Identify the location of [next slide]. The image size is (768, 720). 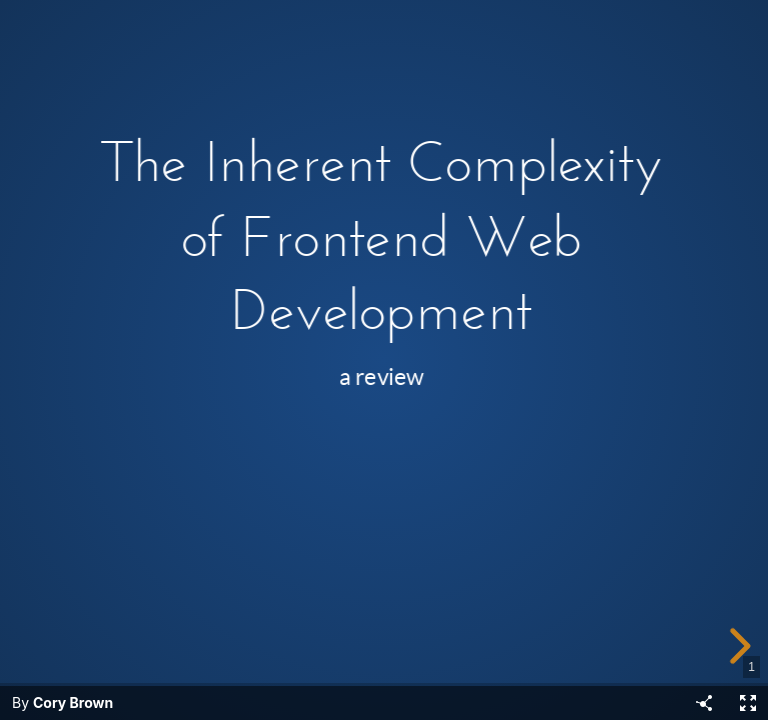
(737, 646).